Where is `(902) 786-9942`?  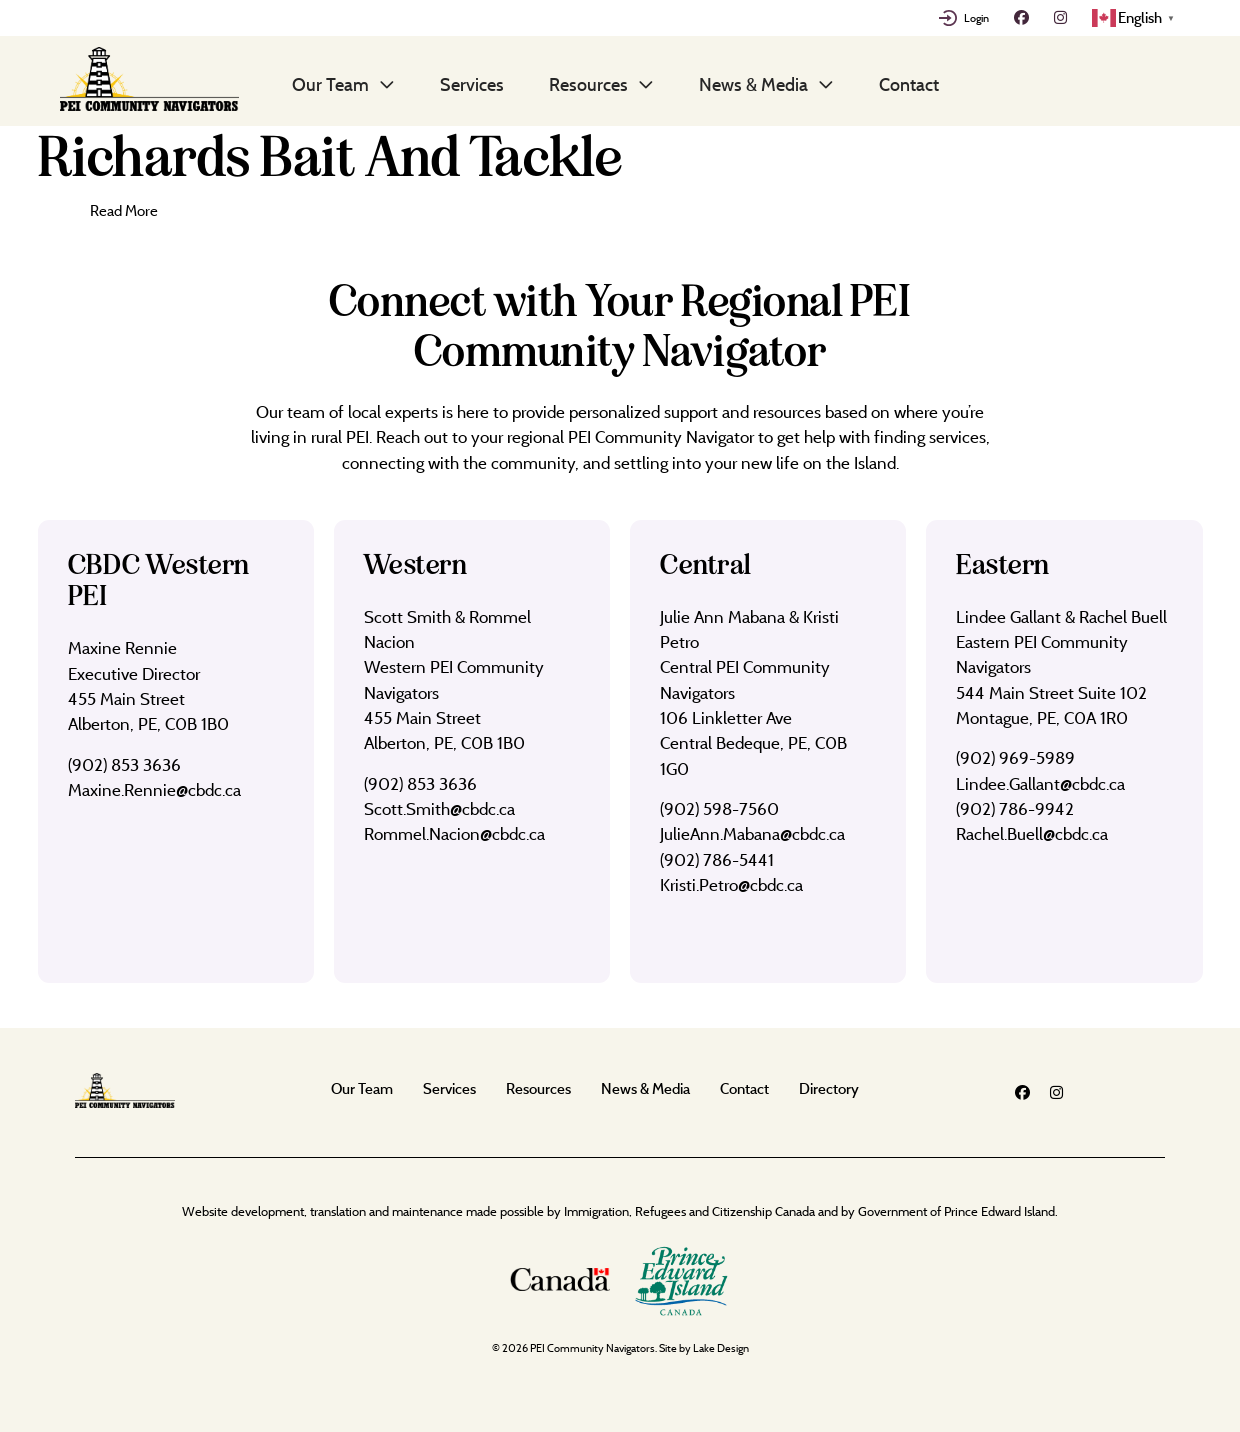 (902) 786-9942 is located at coordinates (1015, 808).